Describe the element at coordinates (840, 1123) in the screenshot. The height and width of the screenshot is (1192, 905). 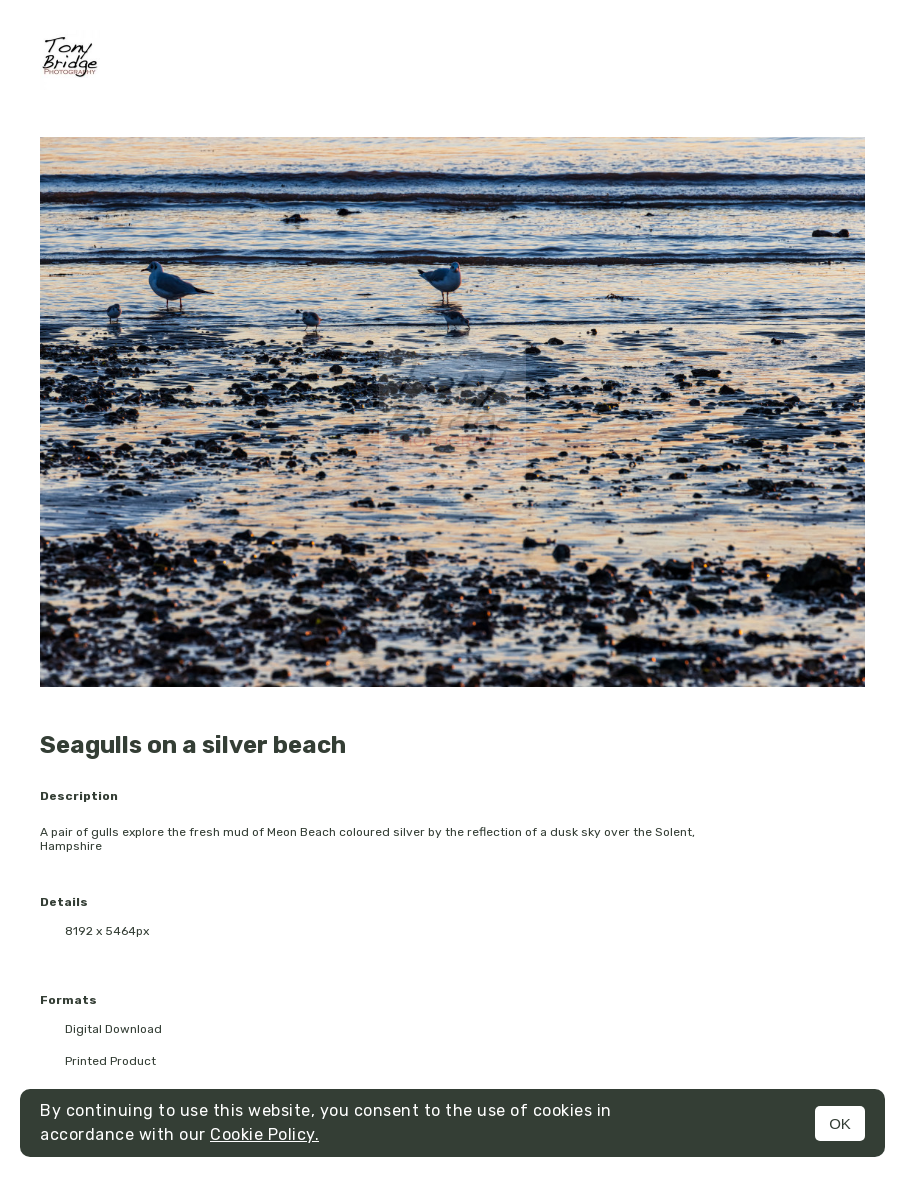
I see `OK` at that location.